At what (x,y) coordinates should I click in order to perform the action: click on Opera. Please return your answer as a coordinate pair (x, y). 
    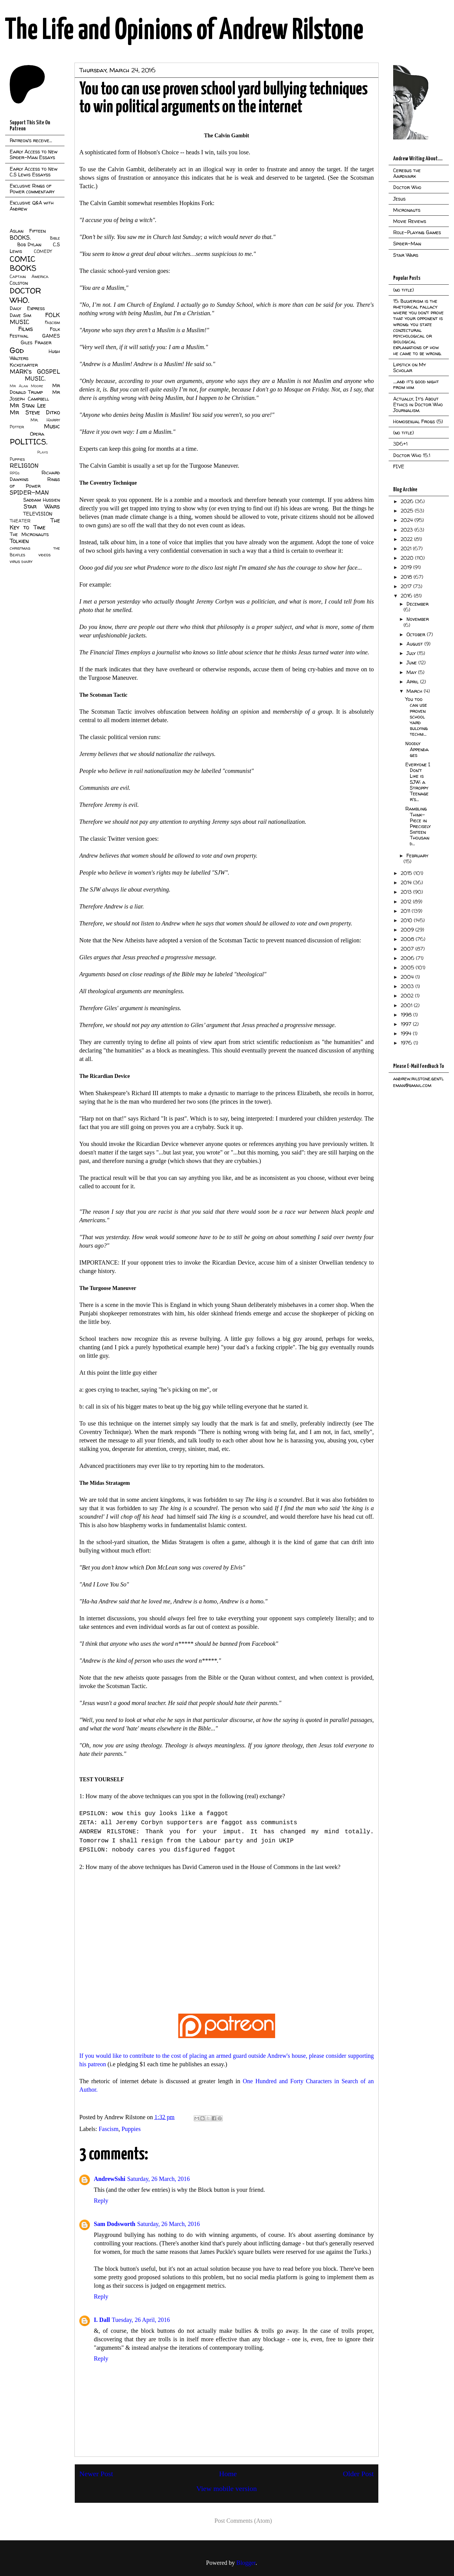
    Looking at the image, I should click on (37, 433).